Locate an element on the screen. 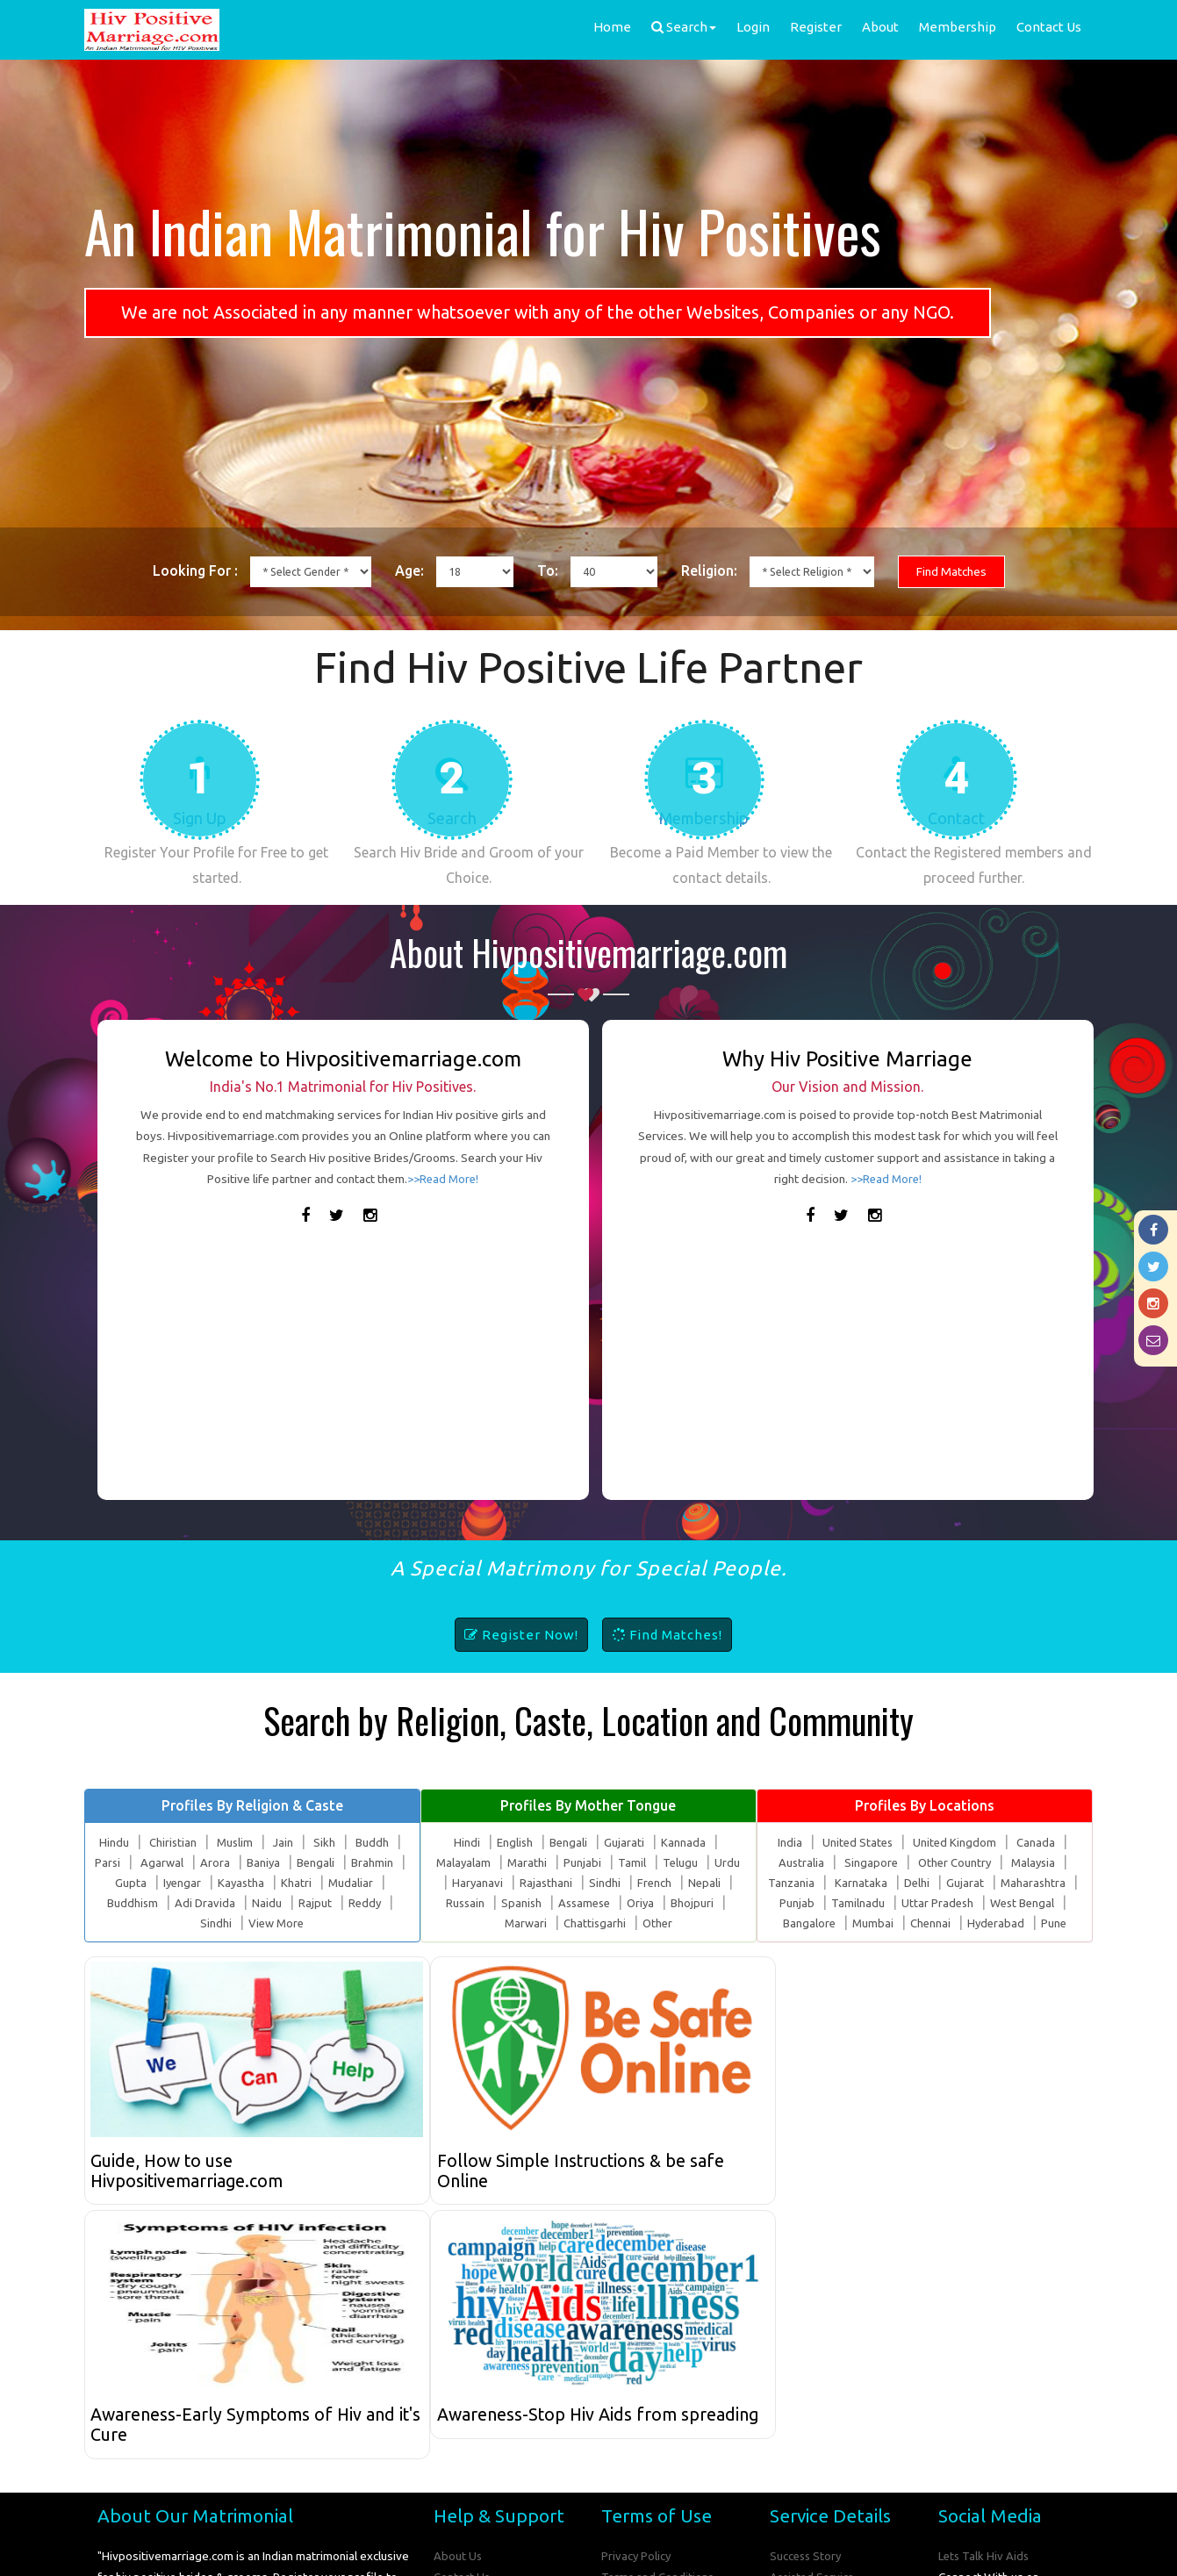 The height and width of the screenshot is (2576, 1177). Canada is located at coordinates (1037, 1862).